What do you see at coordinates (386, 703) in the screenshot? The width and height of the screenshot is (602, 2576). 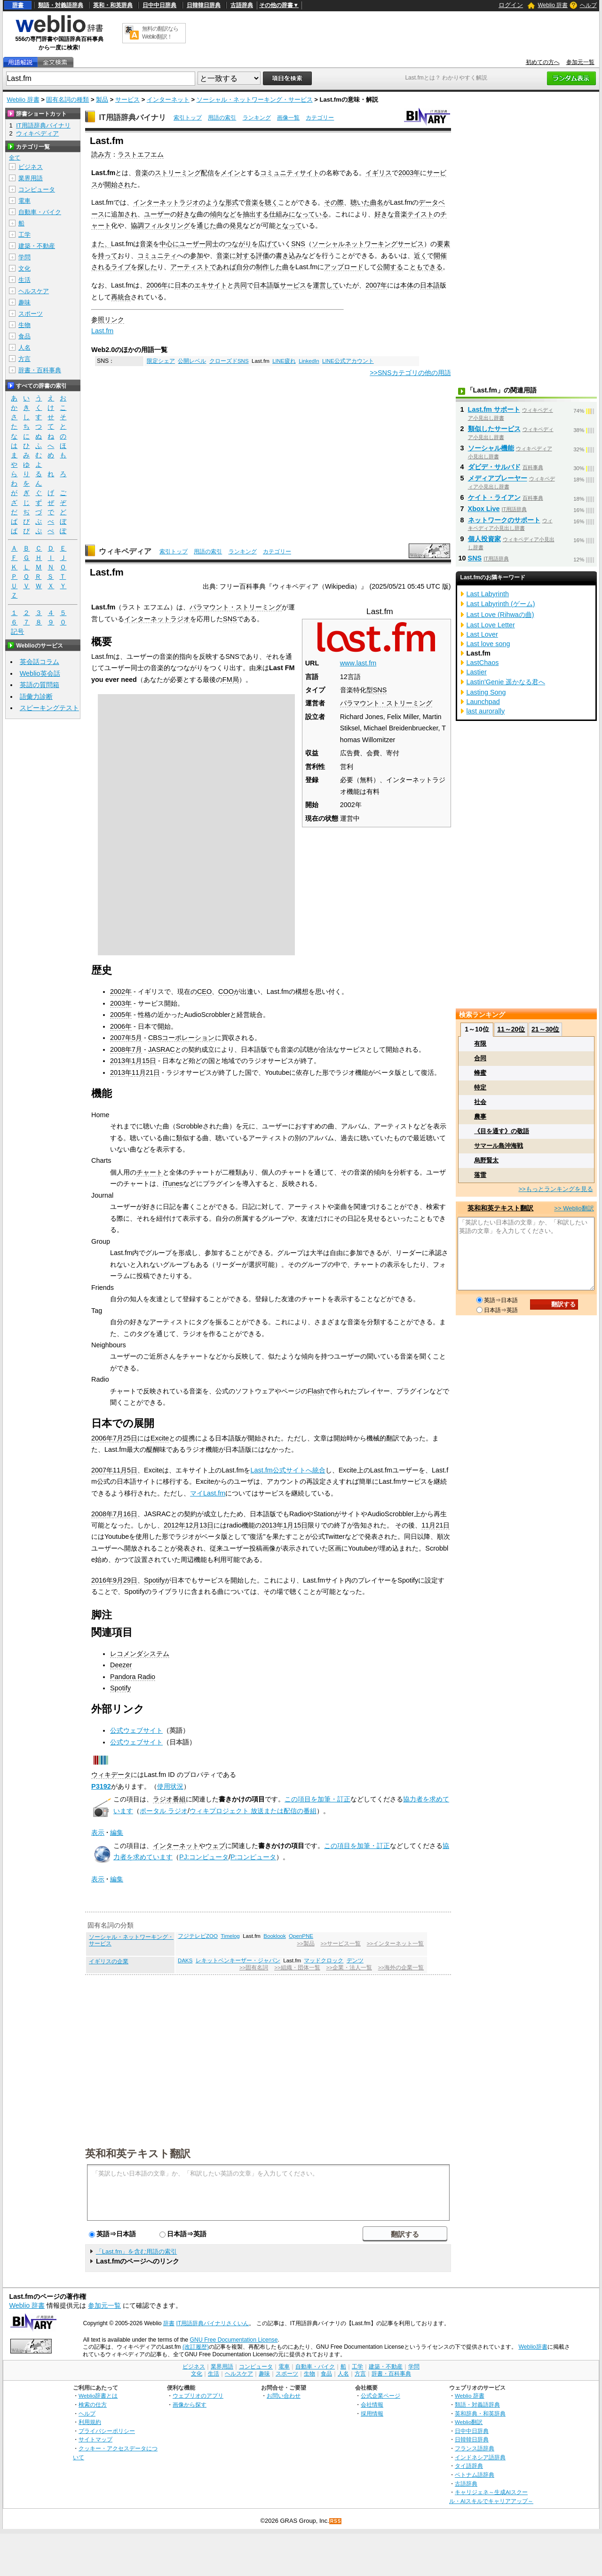 I see `パラマウント・ストリーミング` at bounding box center [386, 703].